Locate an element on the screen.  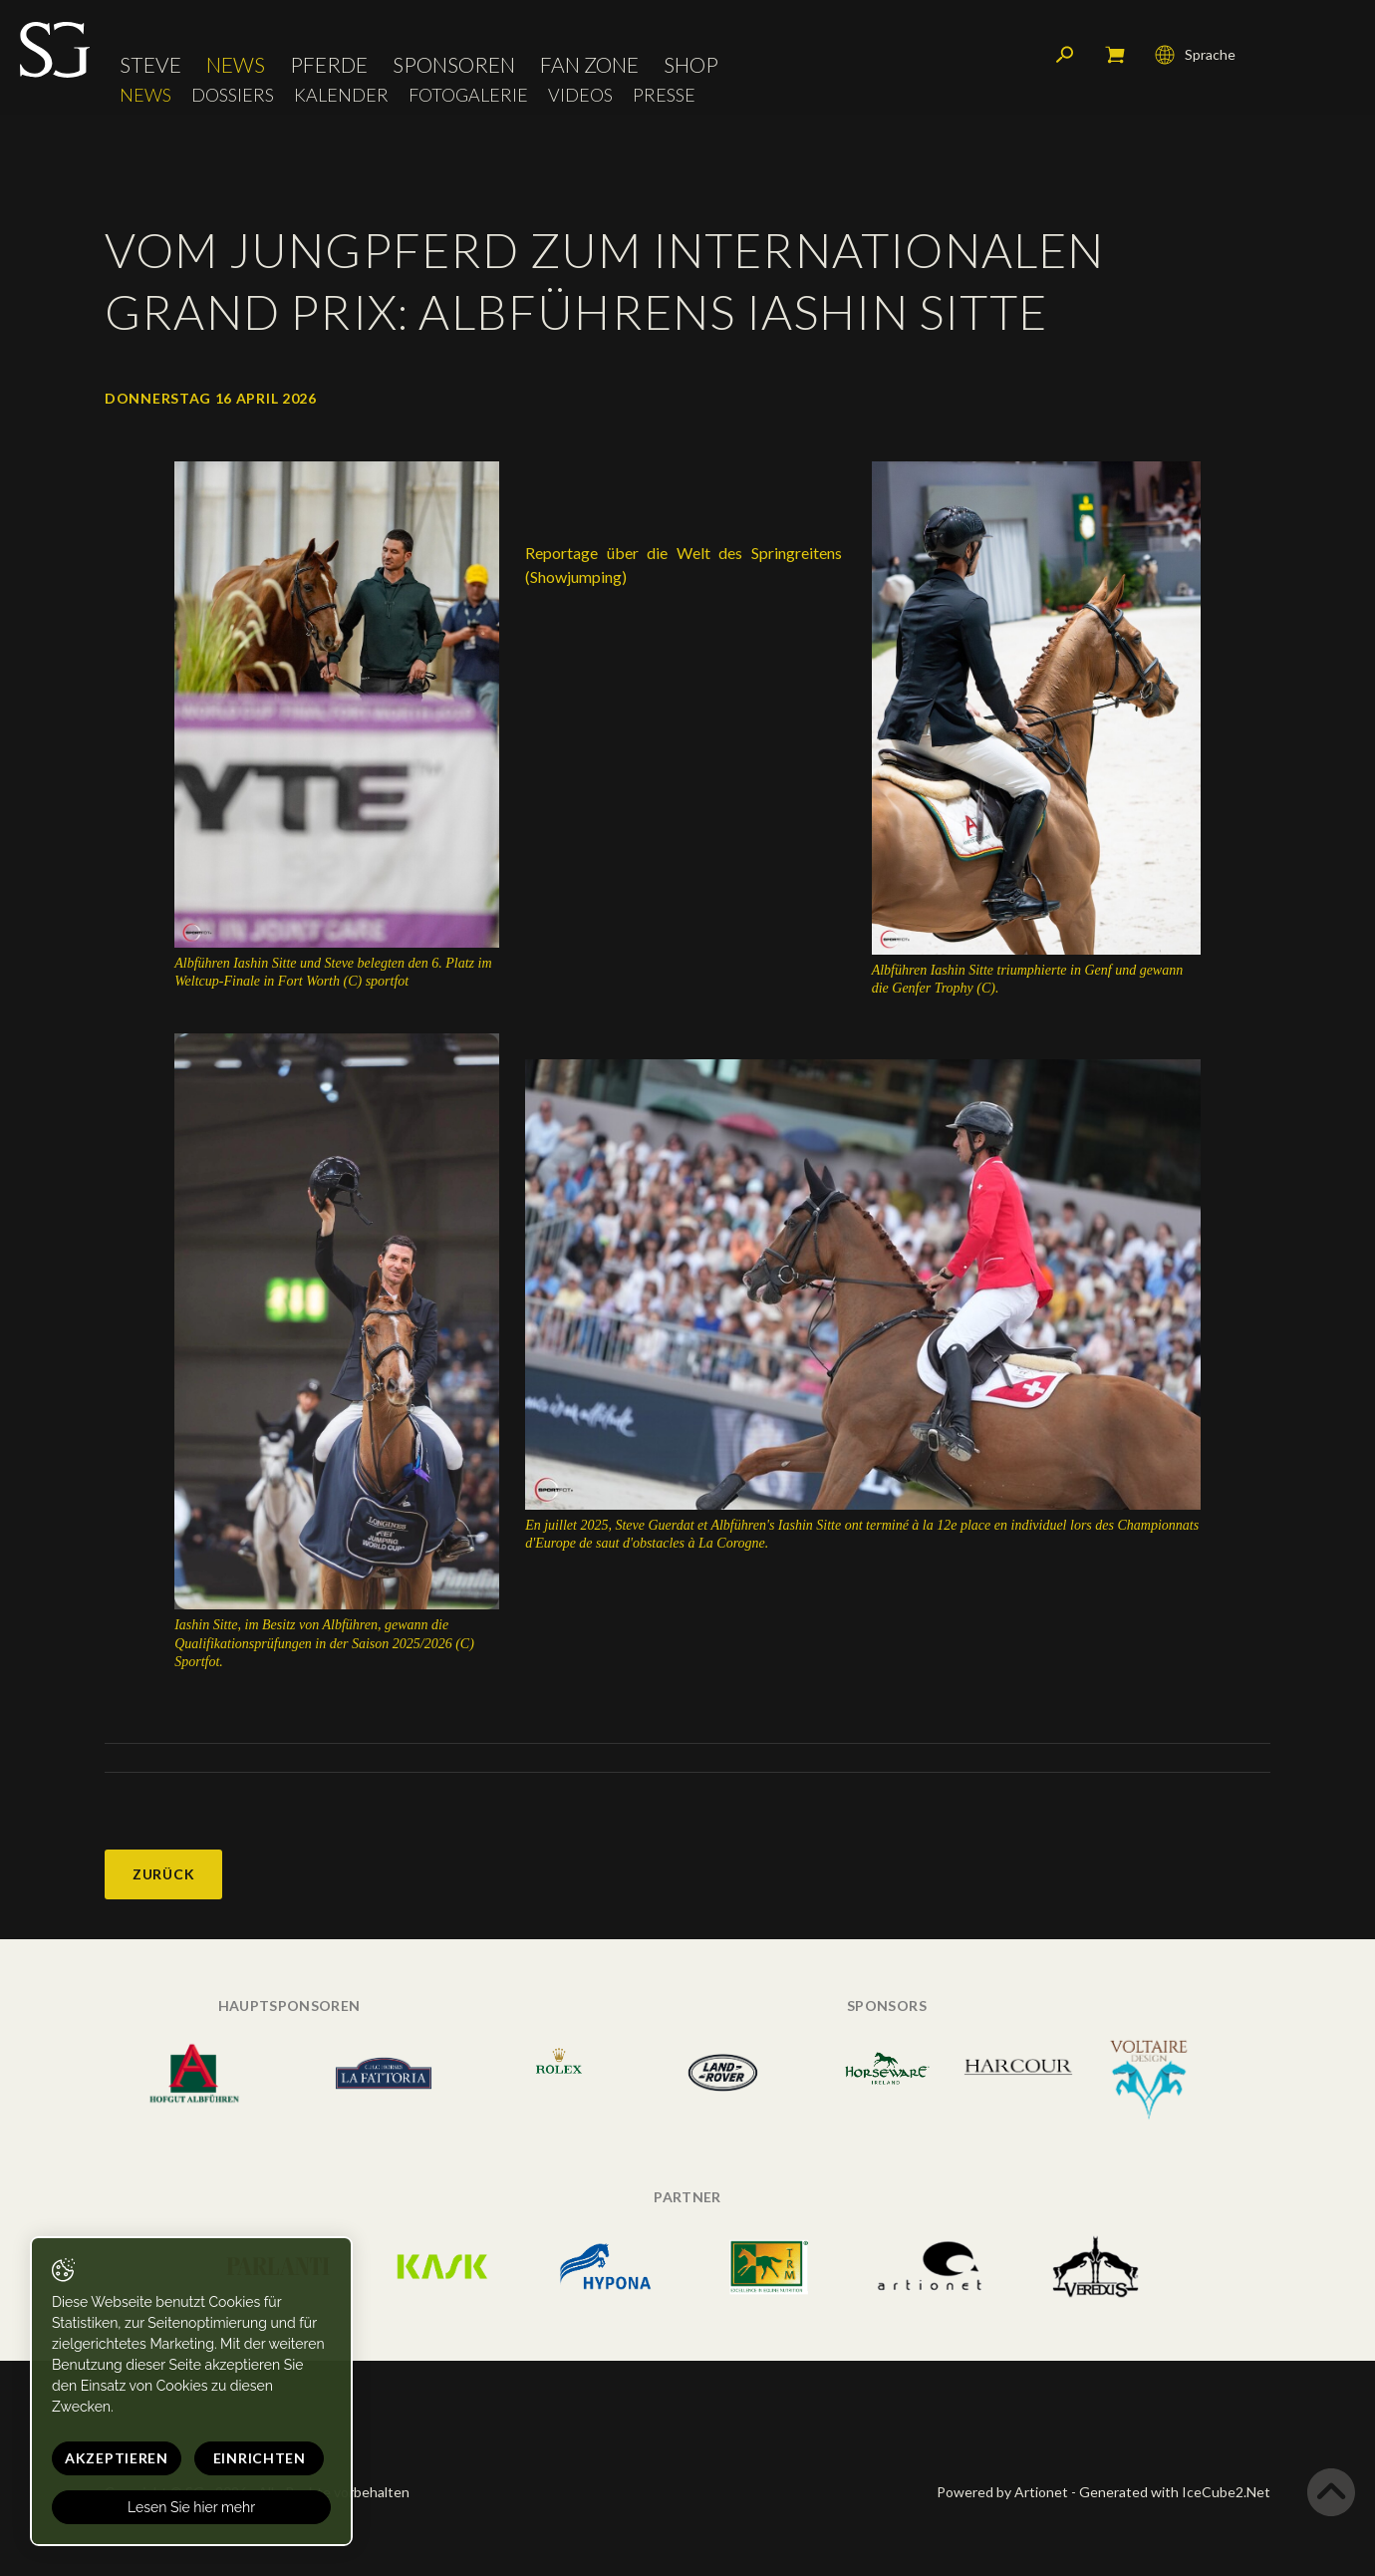
Zurück is located at coordinates (163, 1873).